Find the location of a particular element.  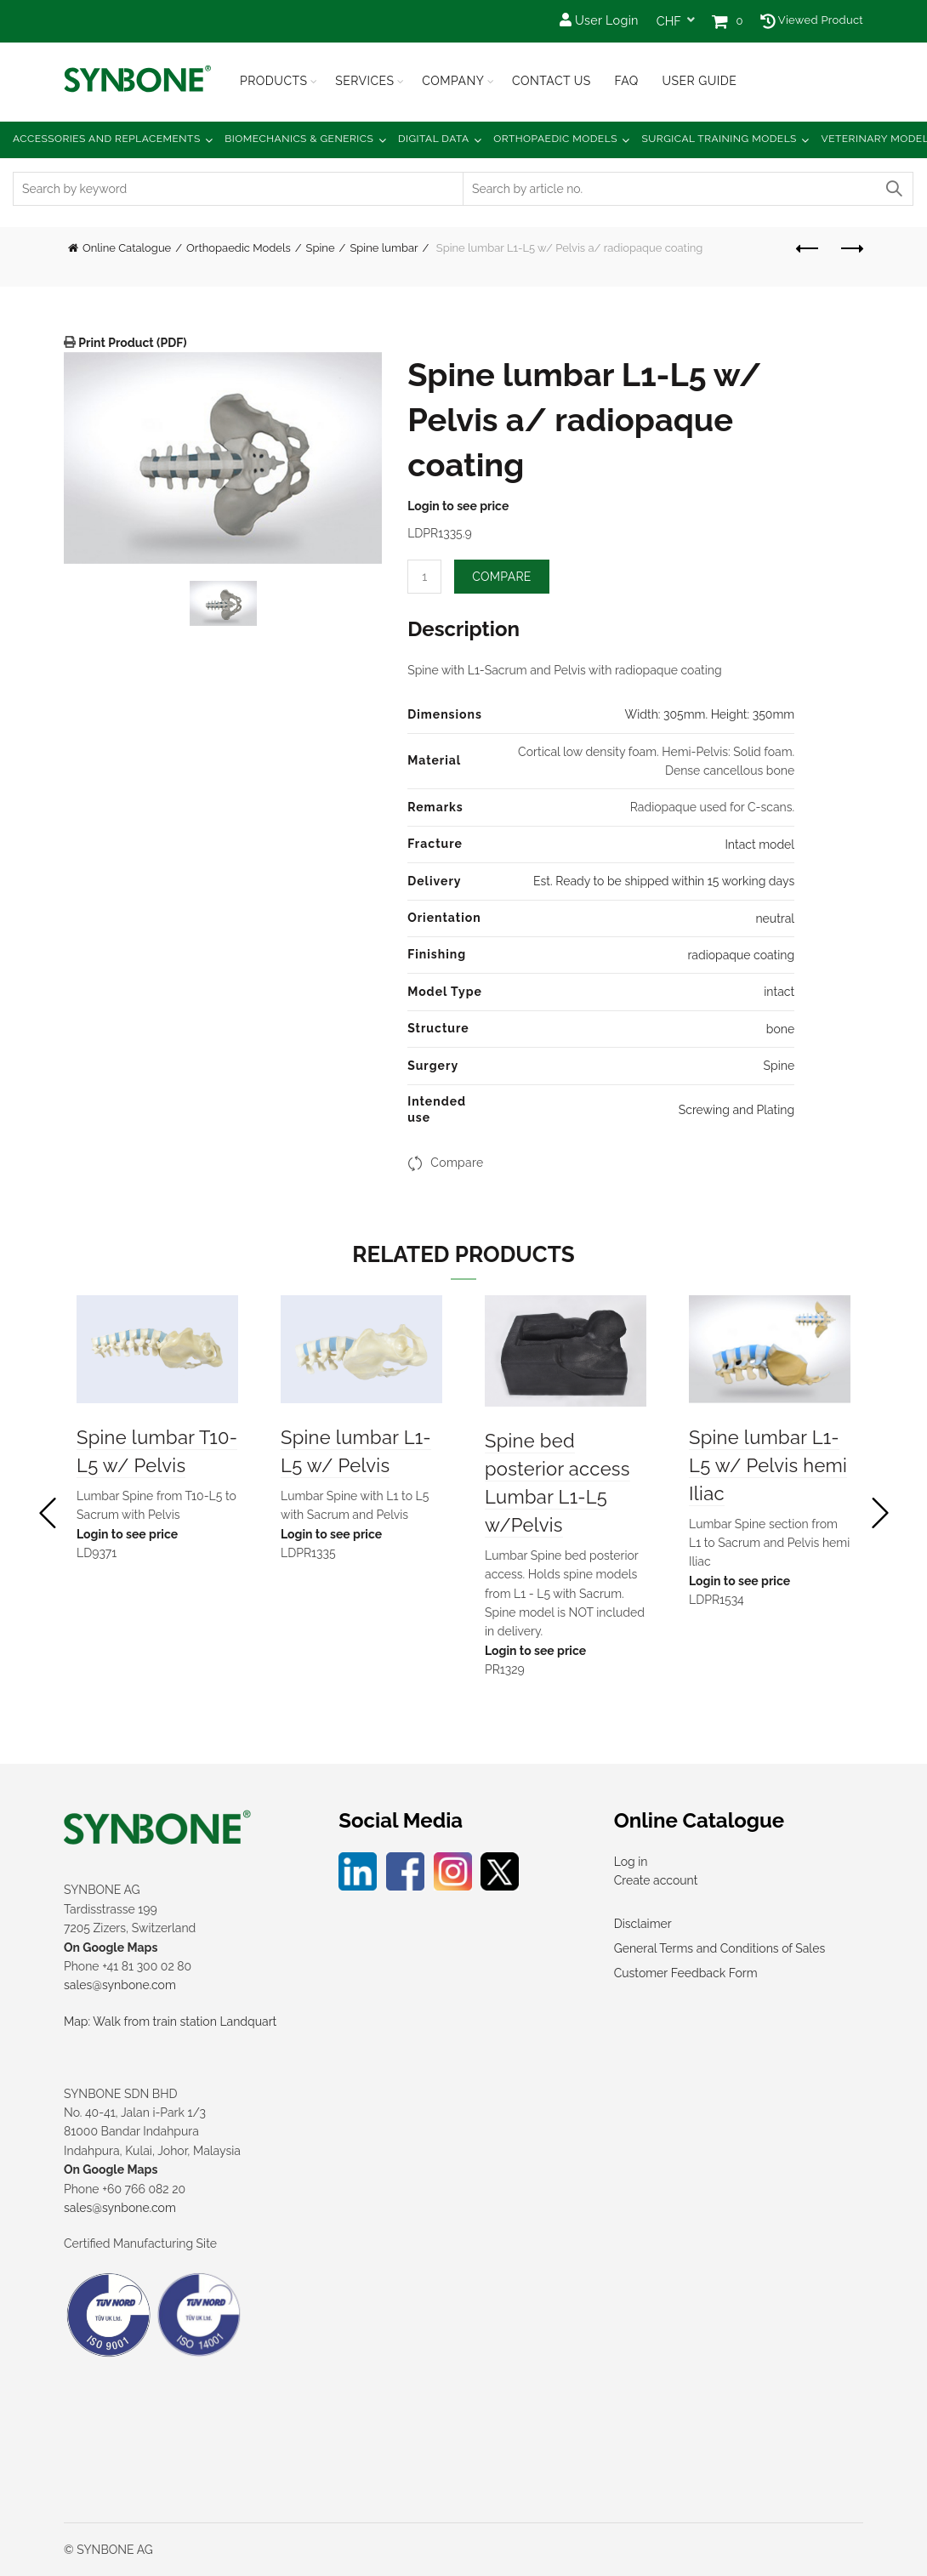

Products is located at coordinates (274, 81).